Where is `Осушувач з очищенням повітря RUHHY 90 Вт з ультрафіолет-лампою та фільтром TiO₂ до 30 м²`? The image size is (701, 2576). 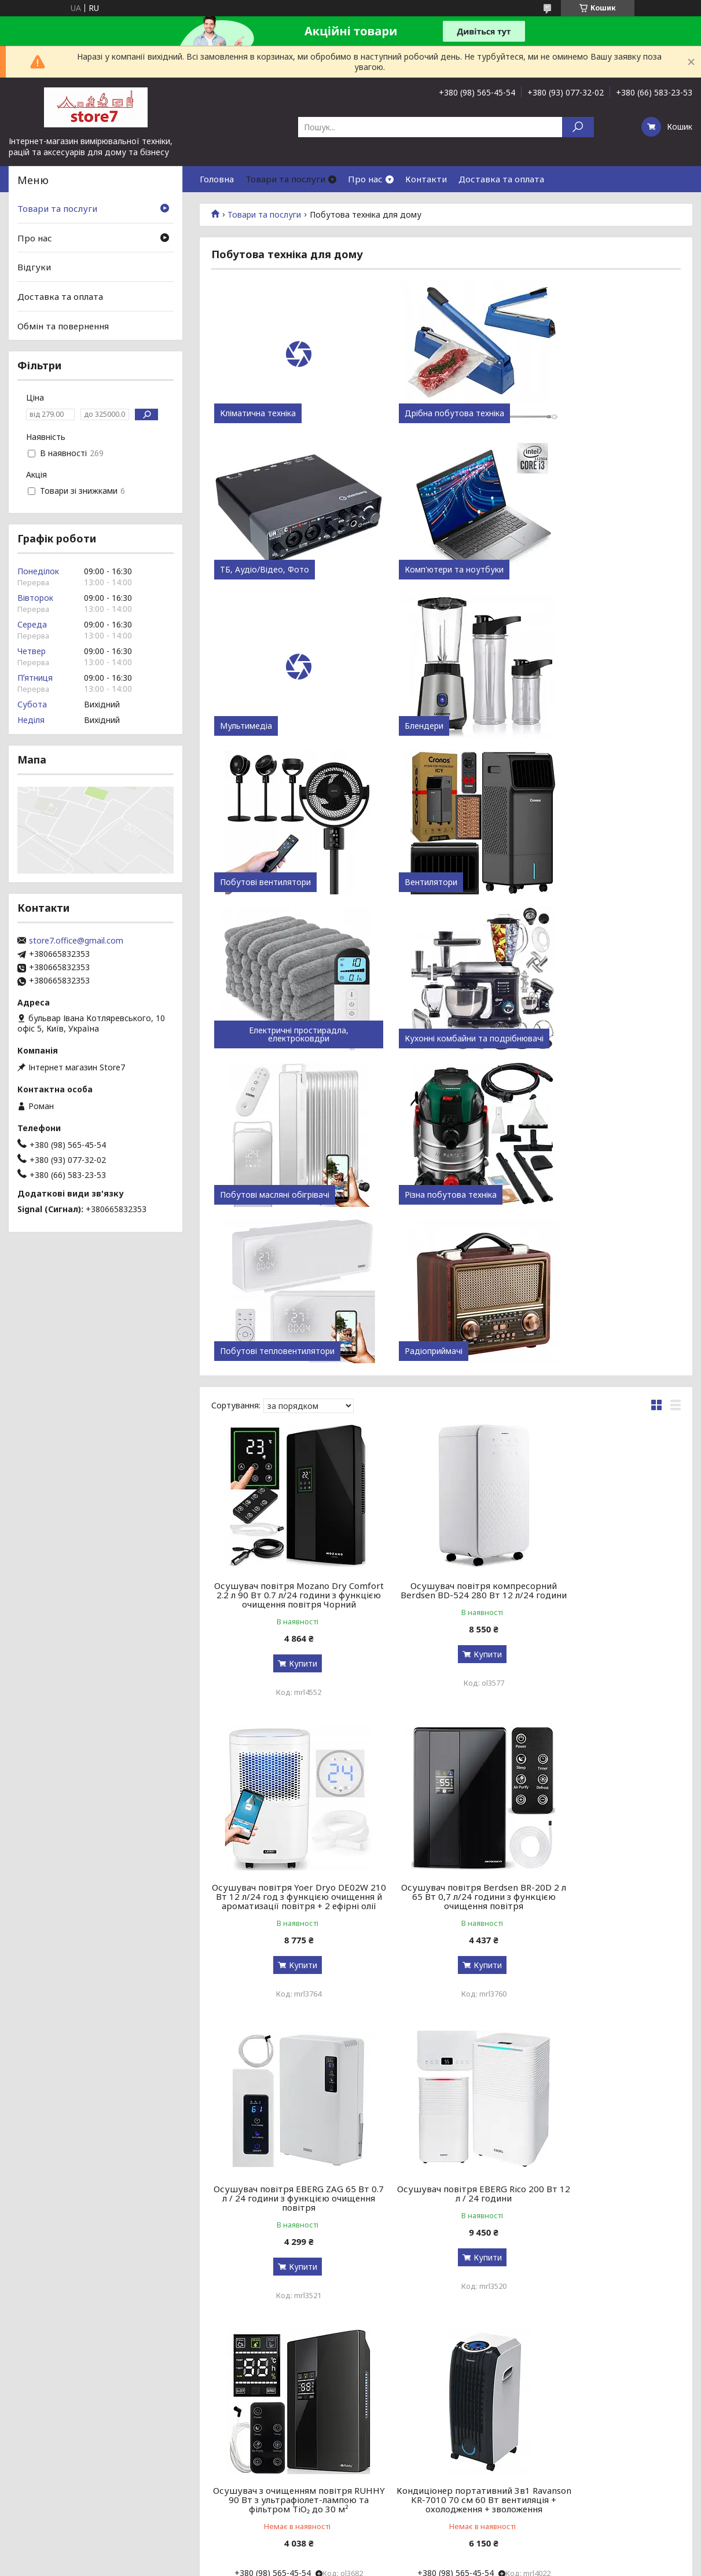
Осушувач з очищенням повітря RUHHY 90 Вт з ультрафіолет-лампою та фільтром TiO₂ до 30 м² is located at coordinates (286, 1904).